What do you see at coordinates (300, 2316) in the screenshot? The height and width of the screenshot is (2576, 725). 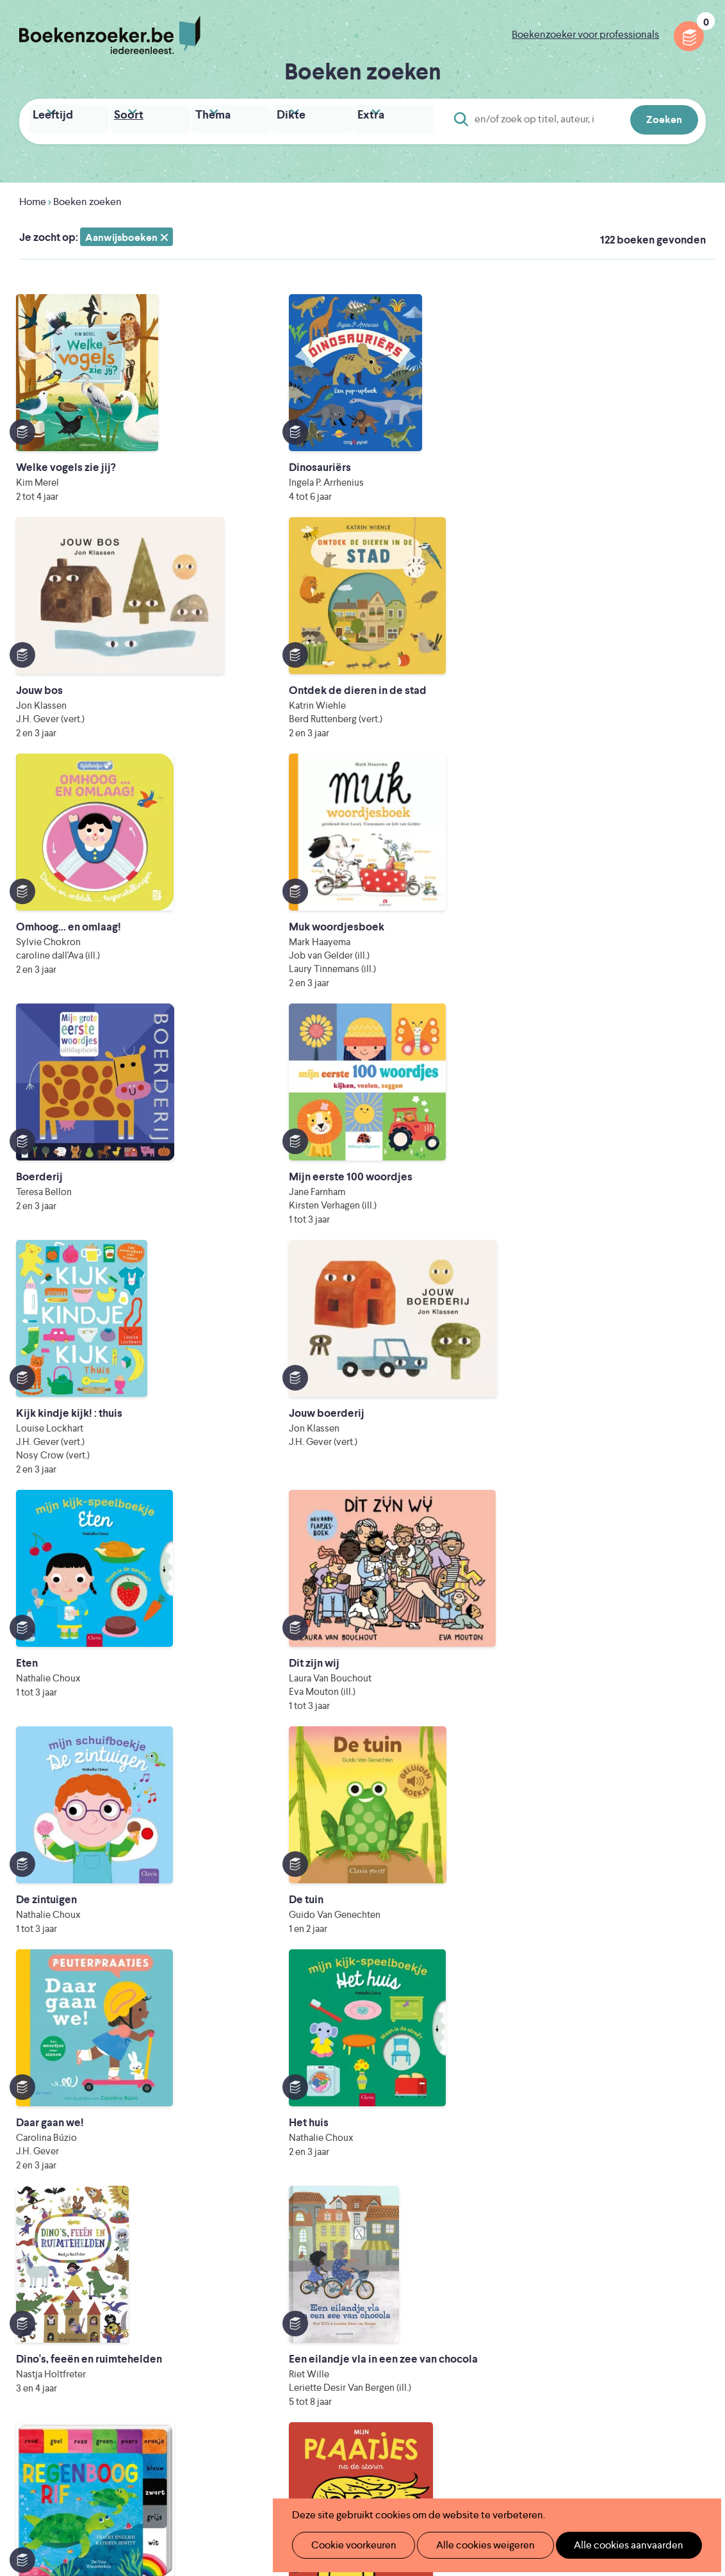 I see `Boekenzoekerbingo` at bounding box center [300, 2316].